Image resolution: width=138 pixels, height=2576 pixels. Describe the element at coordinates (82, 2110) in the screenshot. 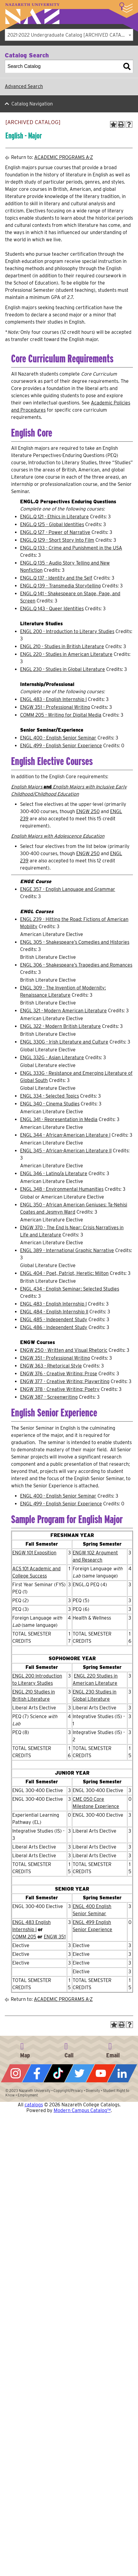

I see `Modern Campus Catalog™` at that location.